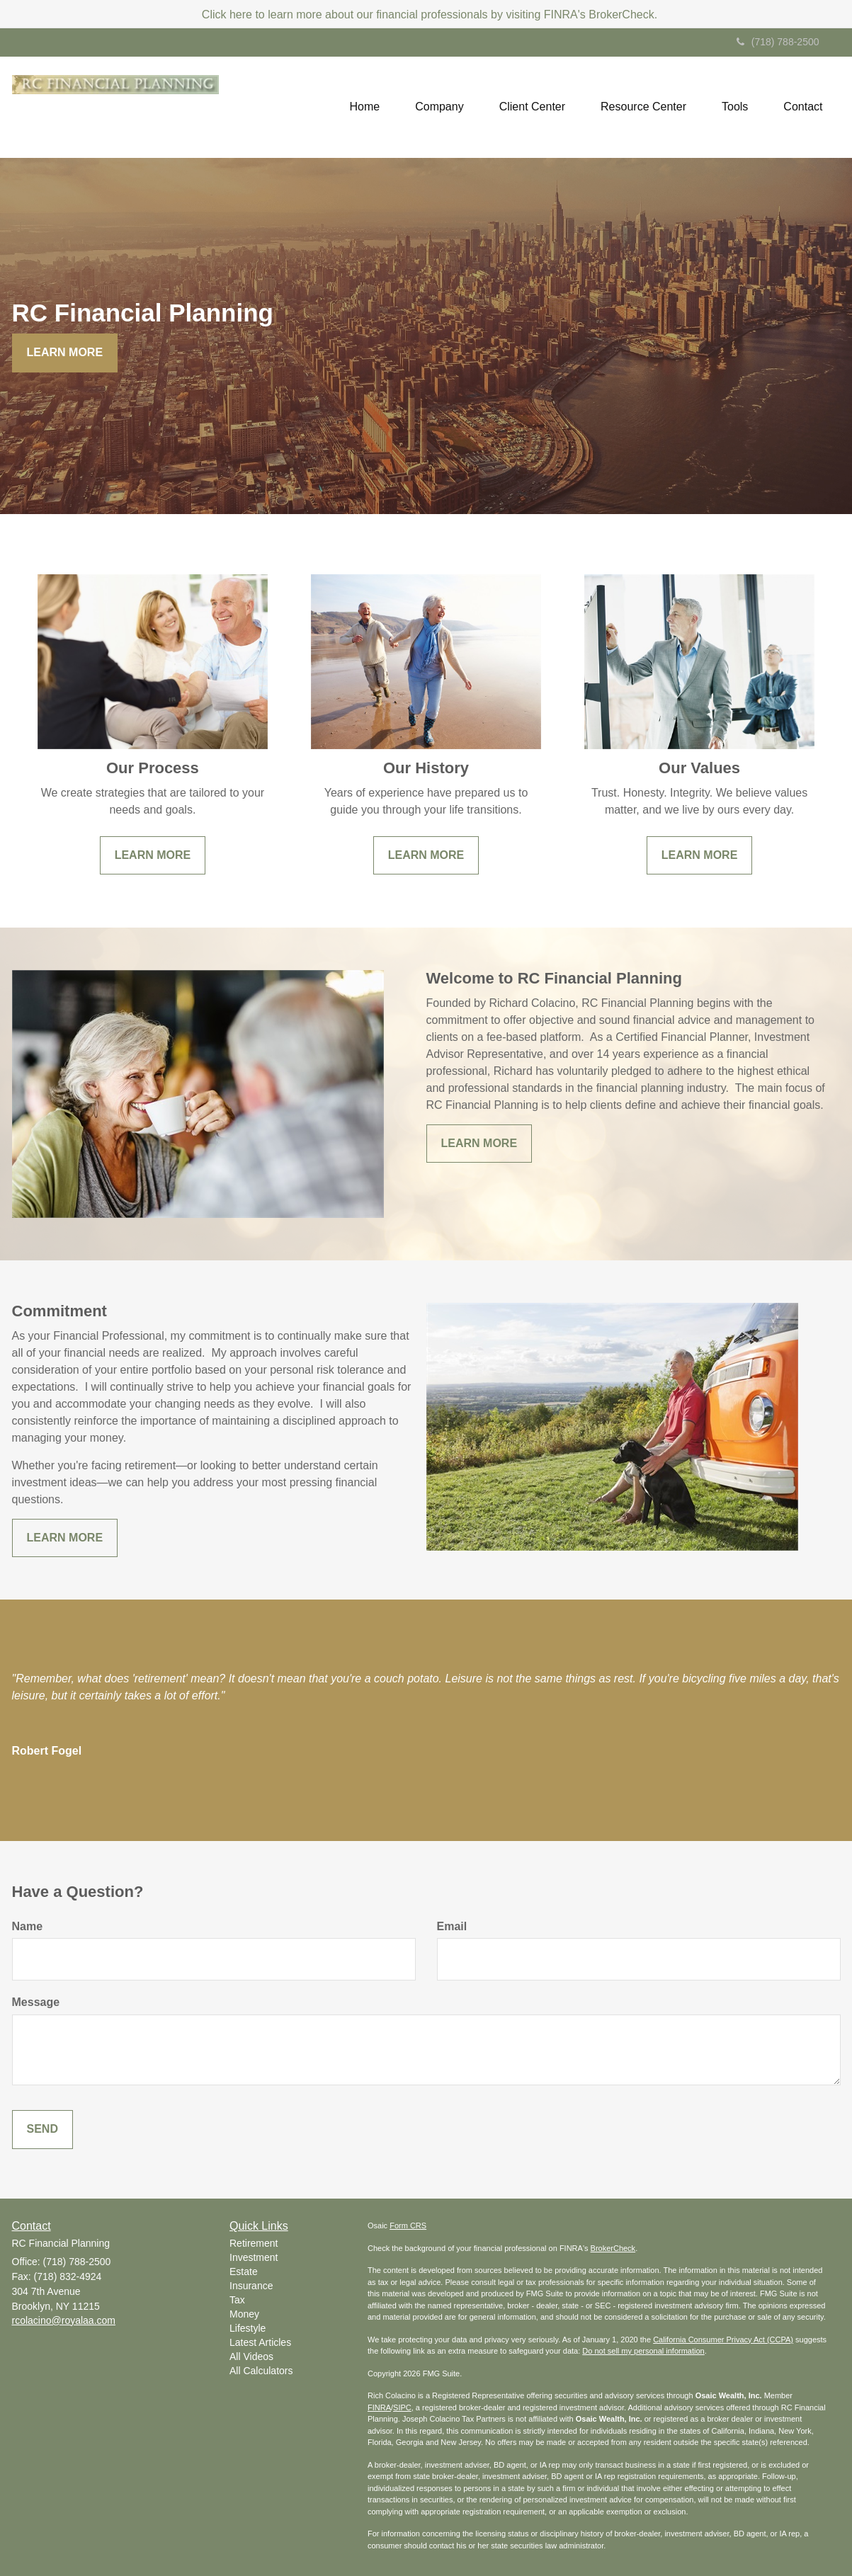  I want to click on Investment, so click(253, 2257).